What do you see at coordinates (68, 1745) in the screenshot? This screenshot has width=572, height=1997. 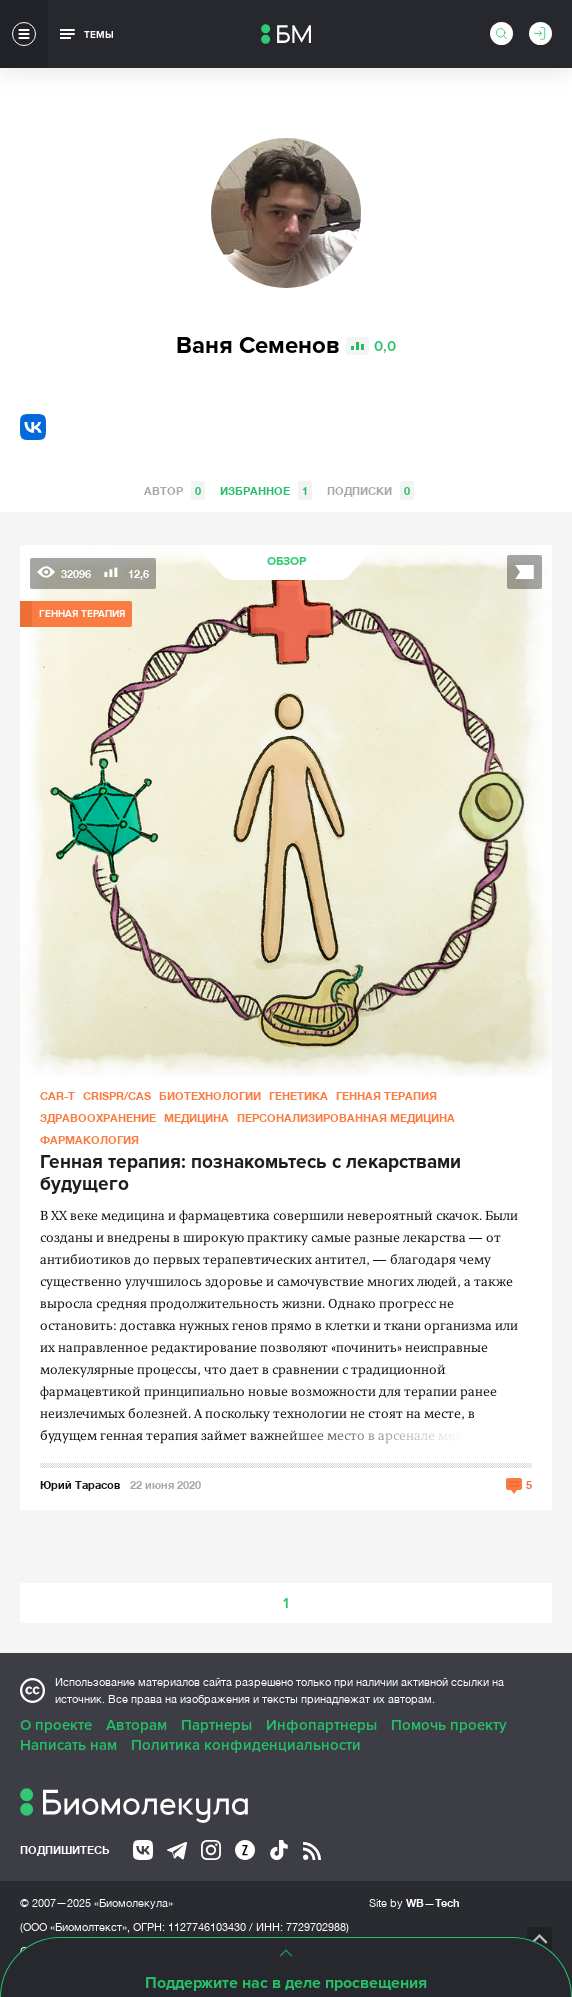 I see `Написать нам` at bounding box center [68, 1745].